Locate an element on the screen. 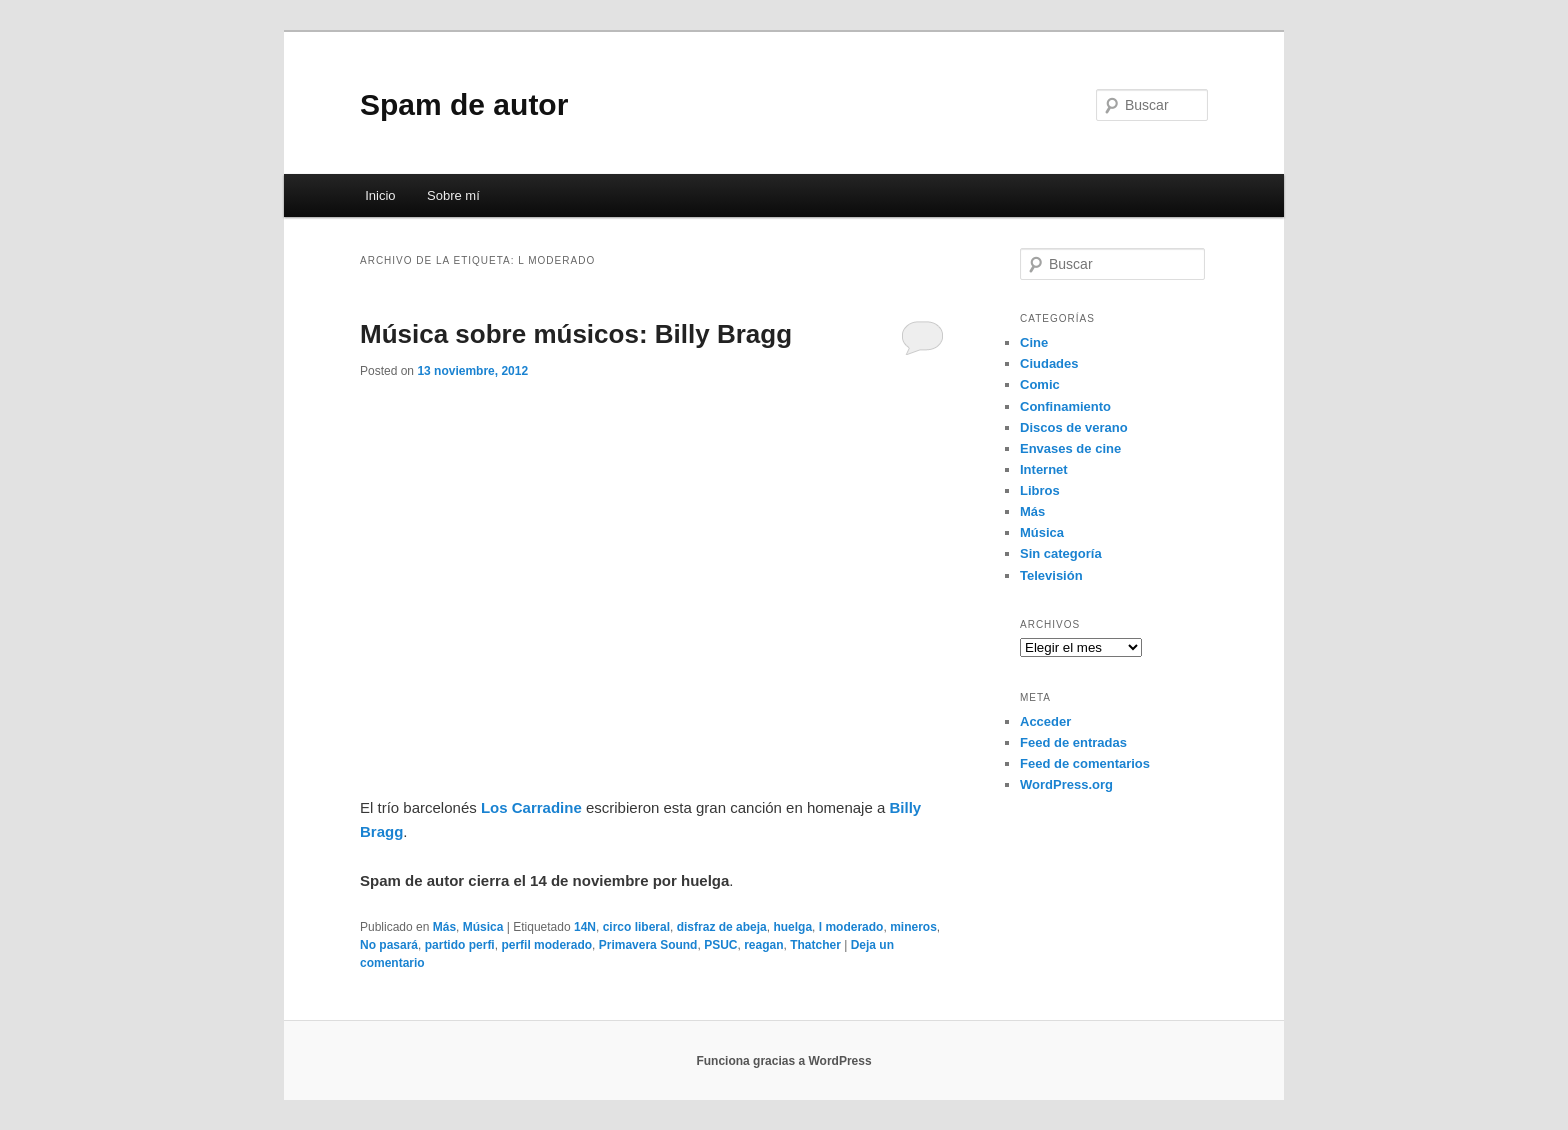 This screenshot has width=1568, height=1130. WordPress.org is located at coordinates (1066, 784).